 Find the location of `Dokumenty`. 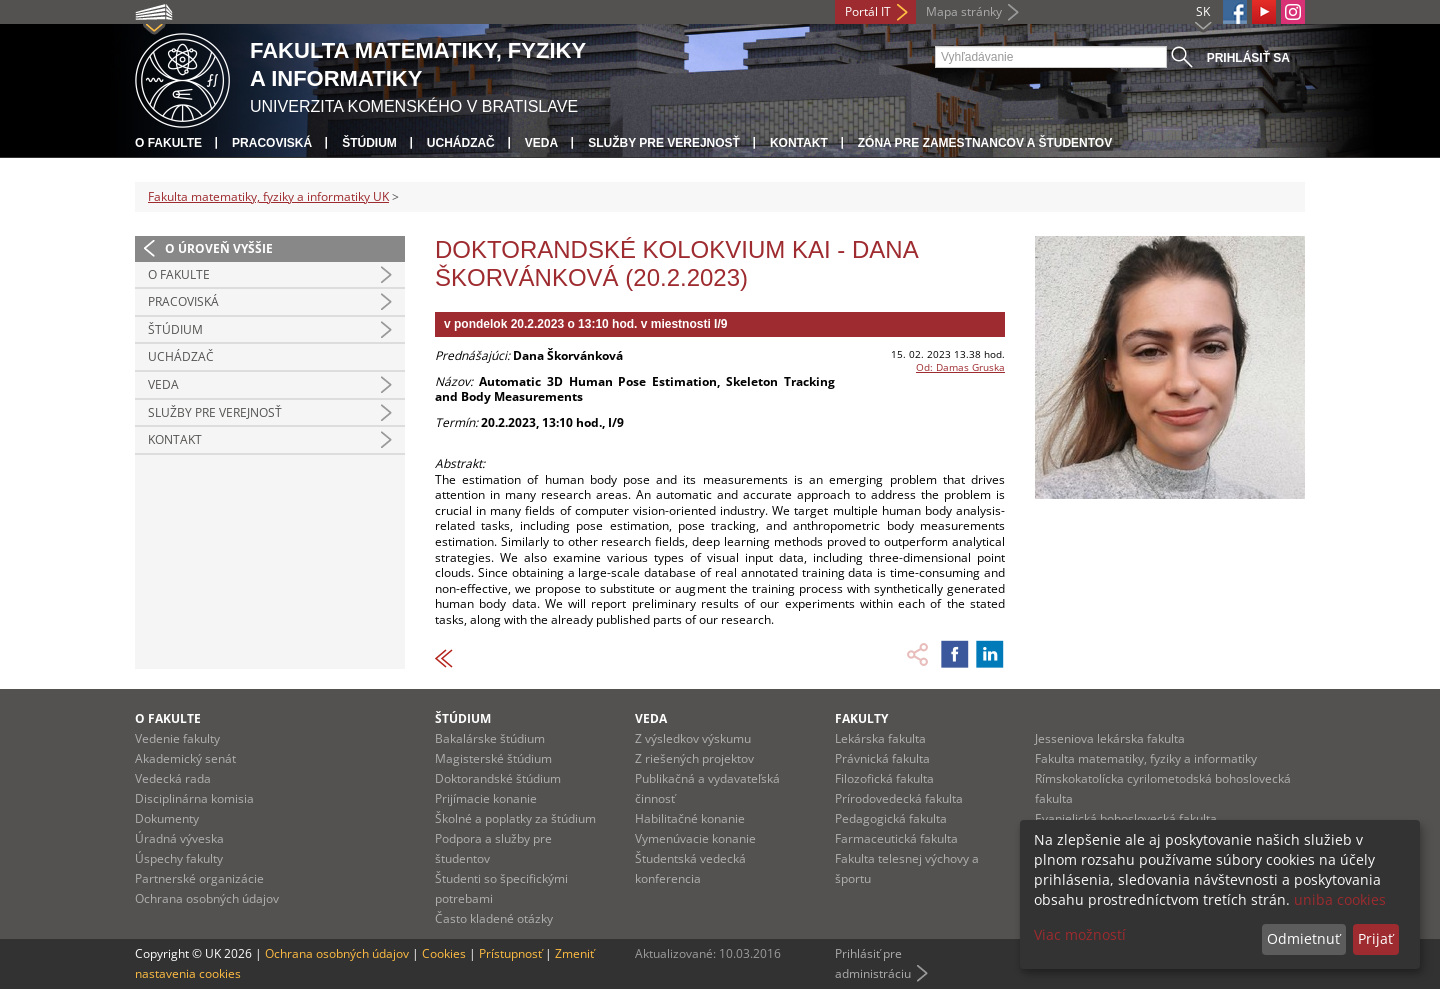

Dokumenty is located at coordinates (167, 818).